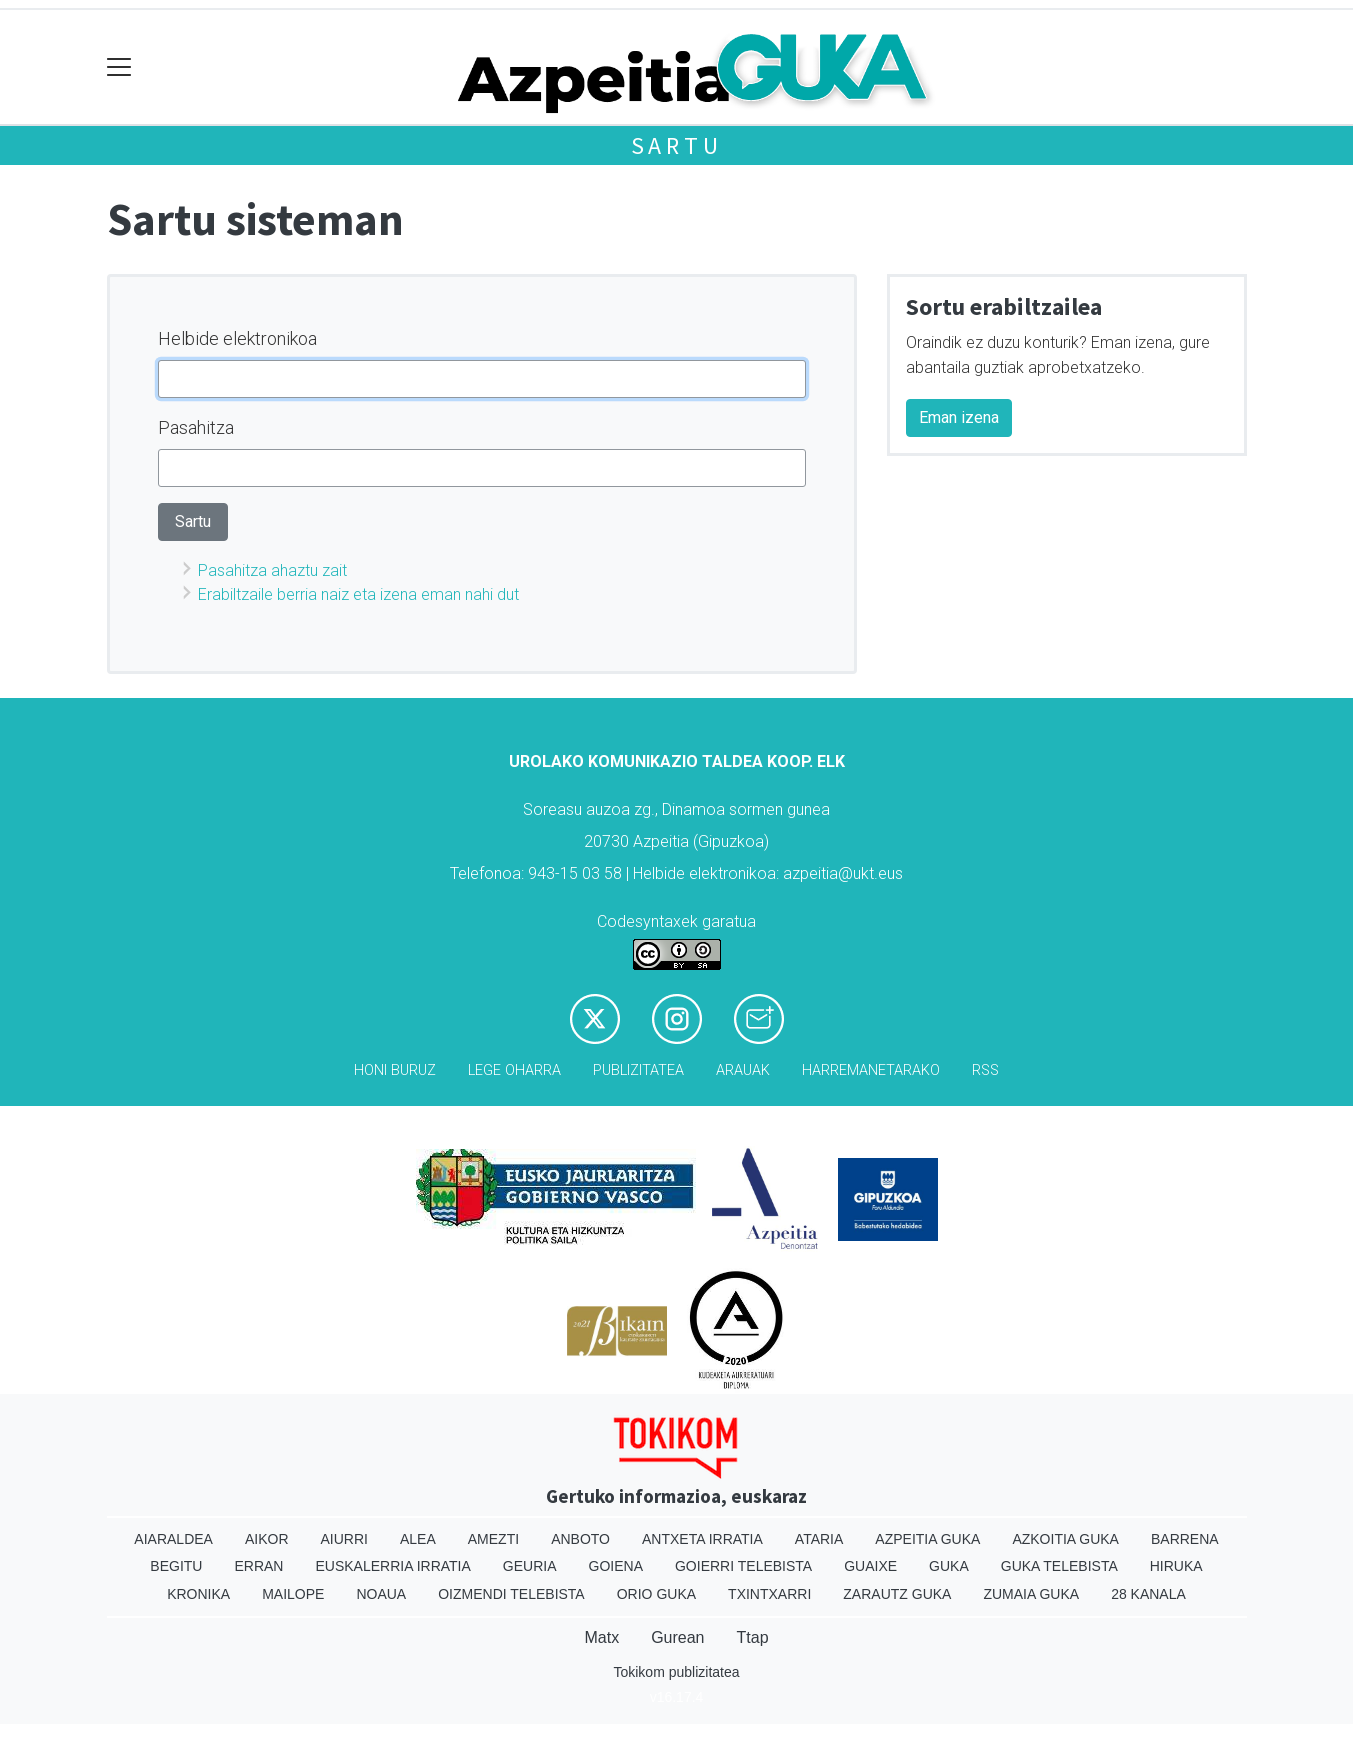 The width and height of the screenshot is (1353, 1740). What do you see at coordinates (769, 1594) in the screenshot?
I see `Txintxarri` at bounding box center [769, 1594].